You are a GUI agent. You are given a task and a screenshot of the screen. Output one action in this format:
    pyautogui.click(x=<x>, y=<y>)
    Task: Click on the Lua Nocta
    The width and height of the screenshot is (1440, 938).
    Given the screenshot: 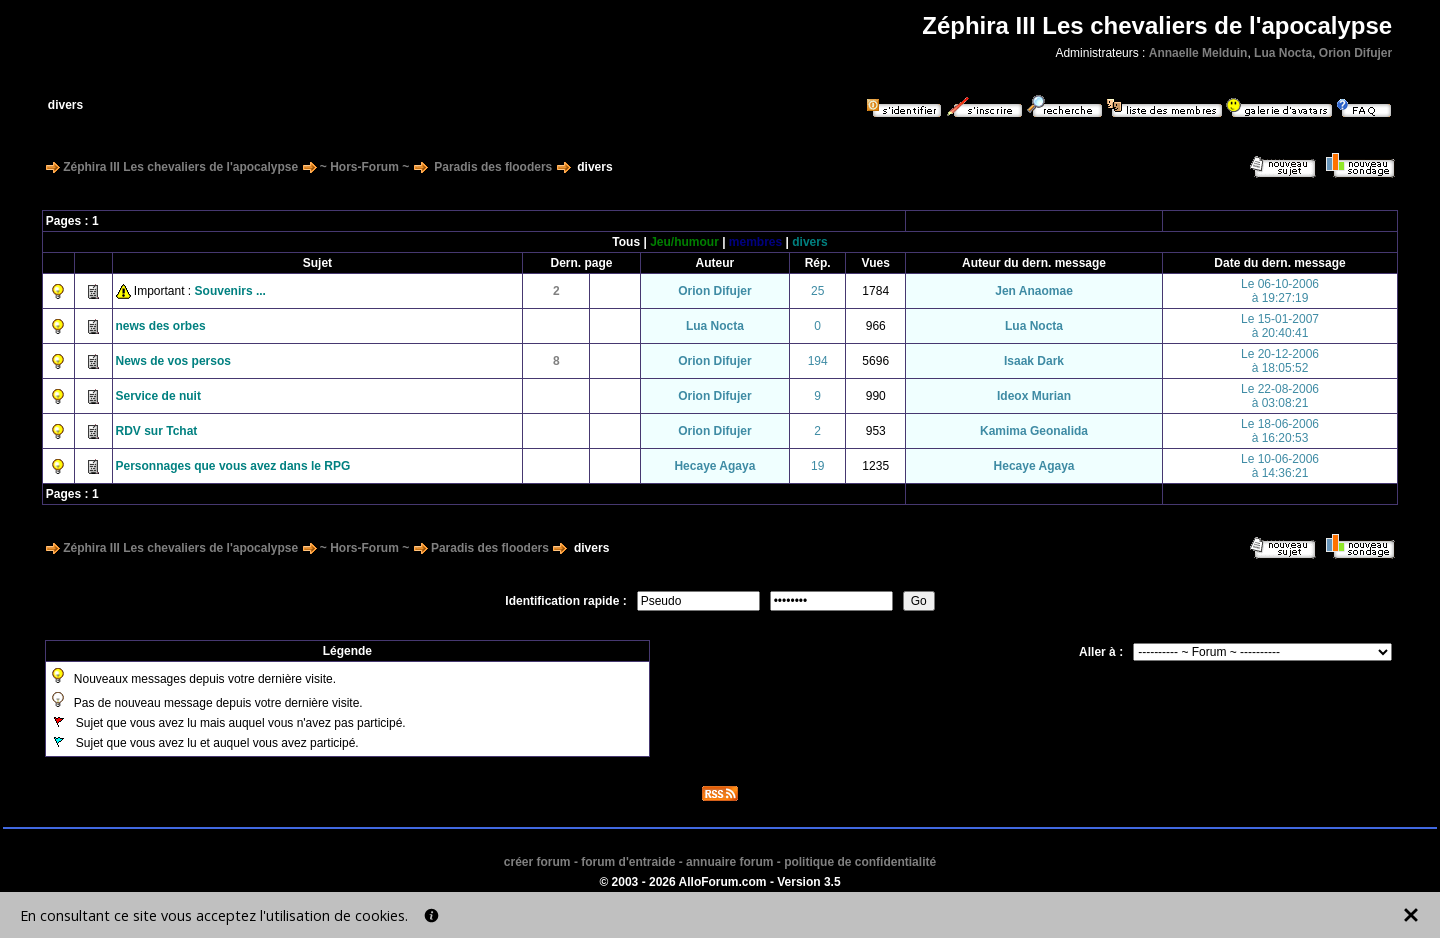 What is the action you would take?
    pyautogui.click(x=1283, y=53)
    